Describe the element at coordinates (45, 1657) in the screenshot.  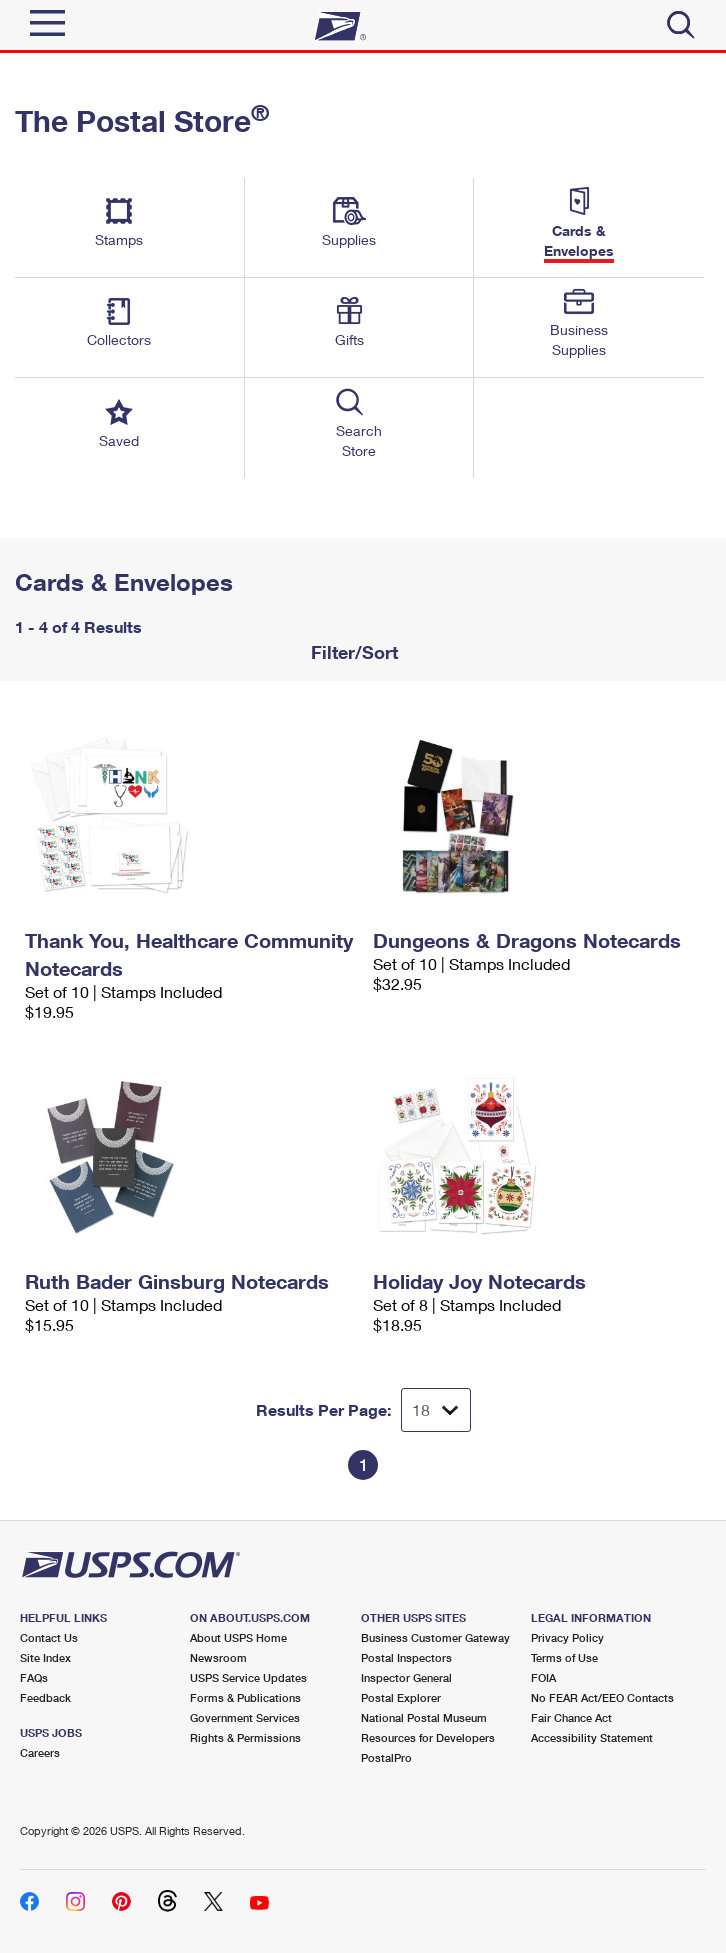
I see `Site Index` at that location.